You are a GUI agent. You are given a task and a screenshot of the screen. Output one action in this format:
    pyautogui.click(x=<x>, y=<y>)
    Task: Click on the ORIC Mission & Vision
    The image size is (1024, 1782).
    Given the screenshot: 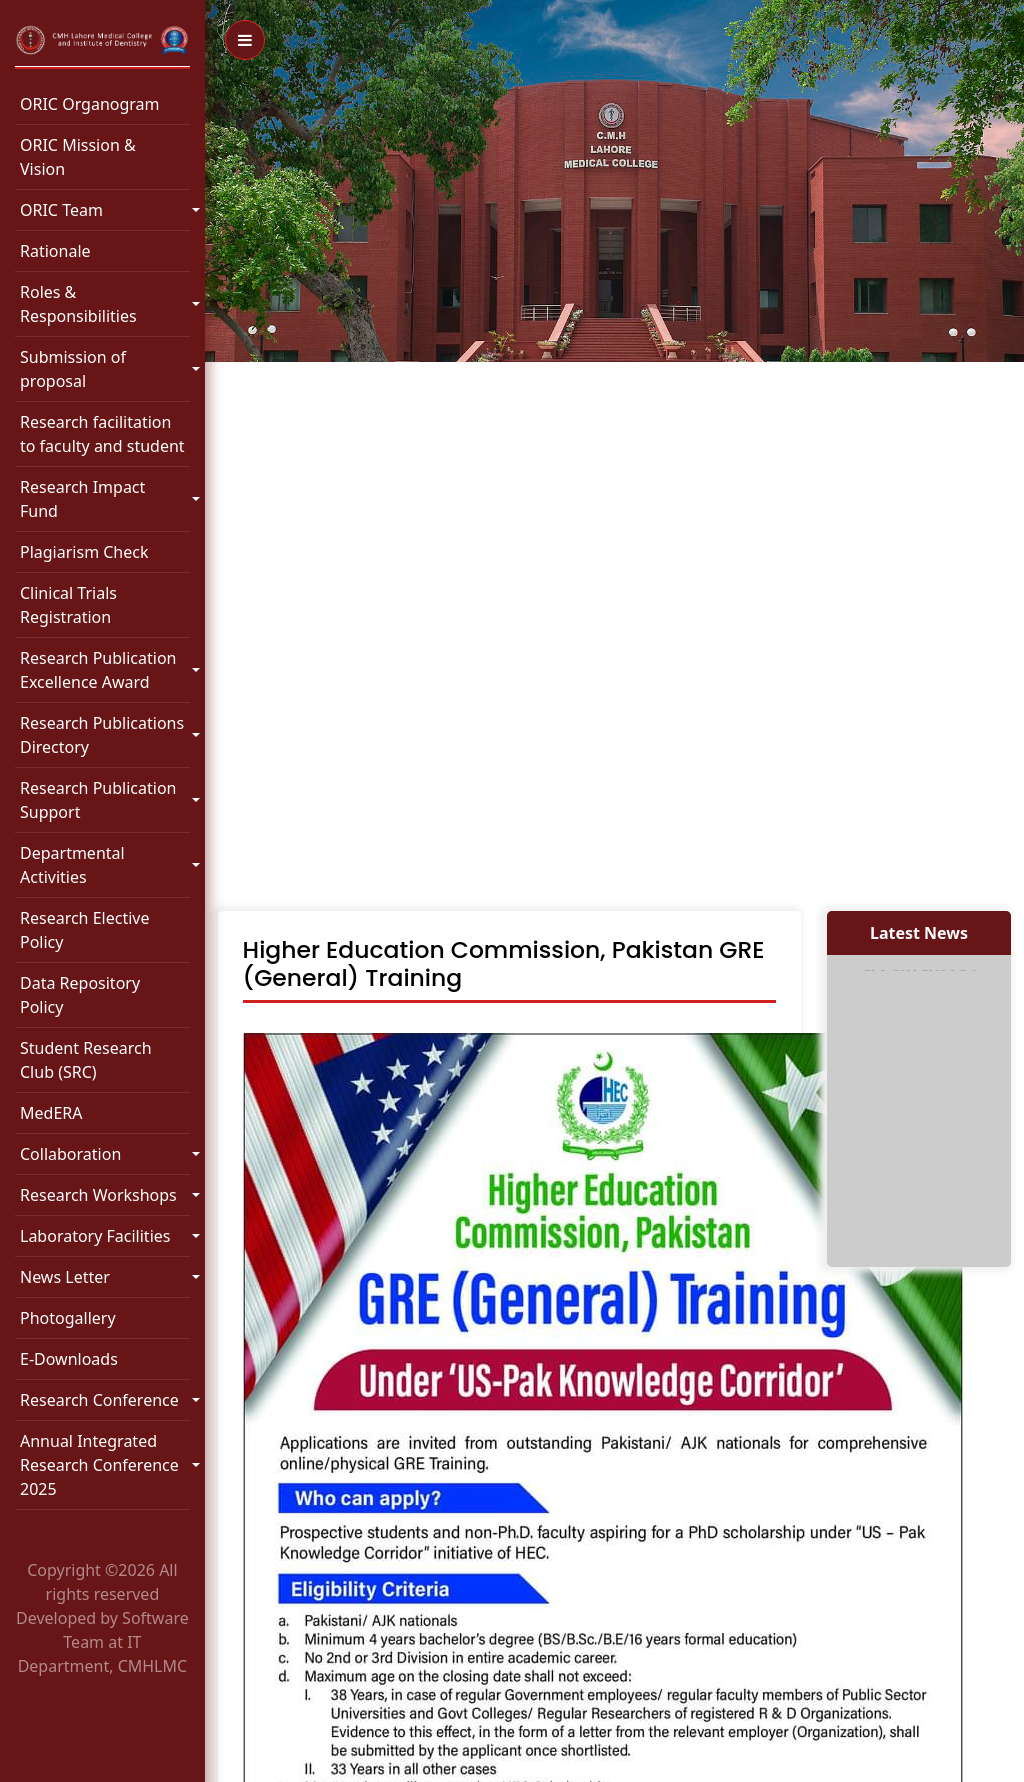 What is the action you would take?
    pyautogui.click(x=78, y=157)
    